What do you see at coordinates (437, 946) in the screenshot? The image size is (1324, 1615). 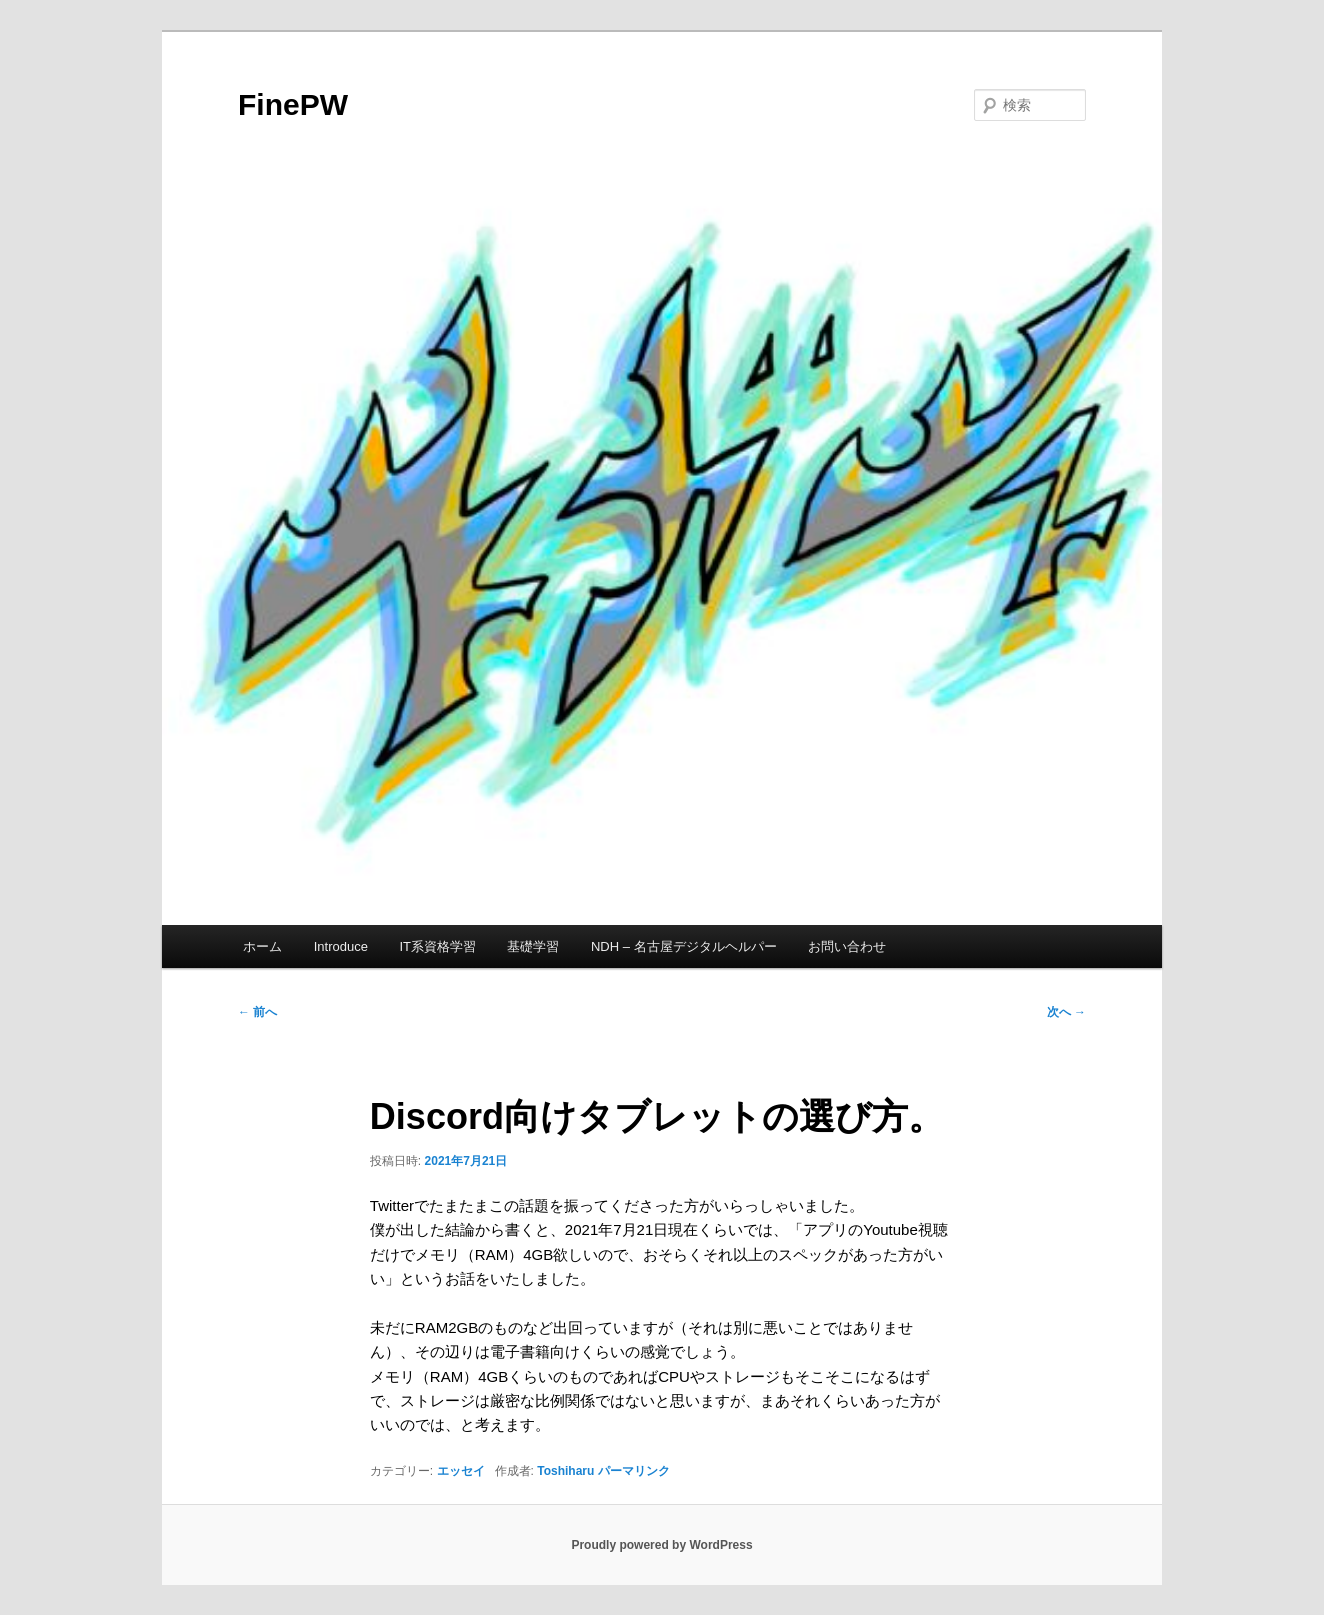 I see `IT系資格学習` at bounding box center [437, 946].